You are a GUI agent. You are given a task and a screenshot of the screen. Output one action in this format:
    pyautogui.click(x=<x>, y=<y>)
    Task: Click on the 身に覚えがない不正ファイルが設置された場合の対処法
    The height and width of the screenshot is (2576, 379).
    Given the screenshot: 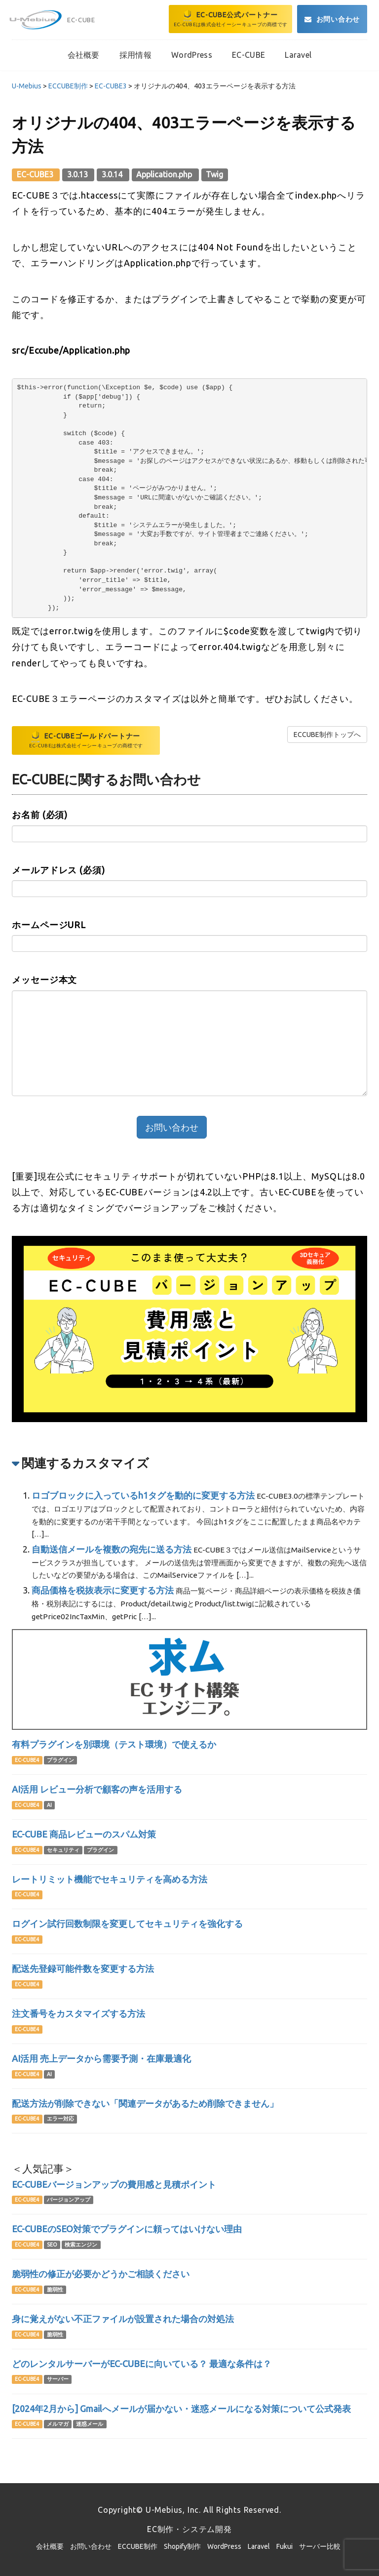 What is the action you would take?
    pyautogui.click(x=123, y=2319)
    